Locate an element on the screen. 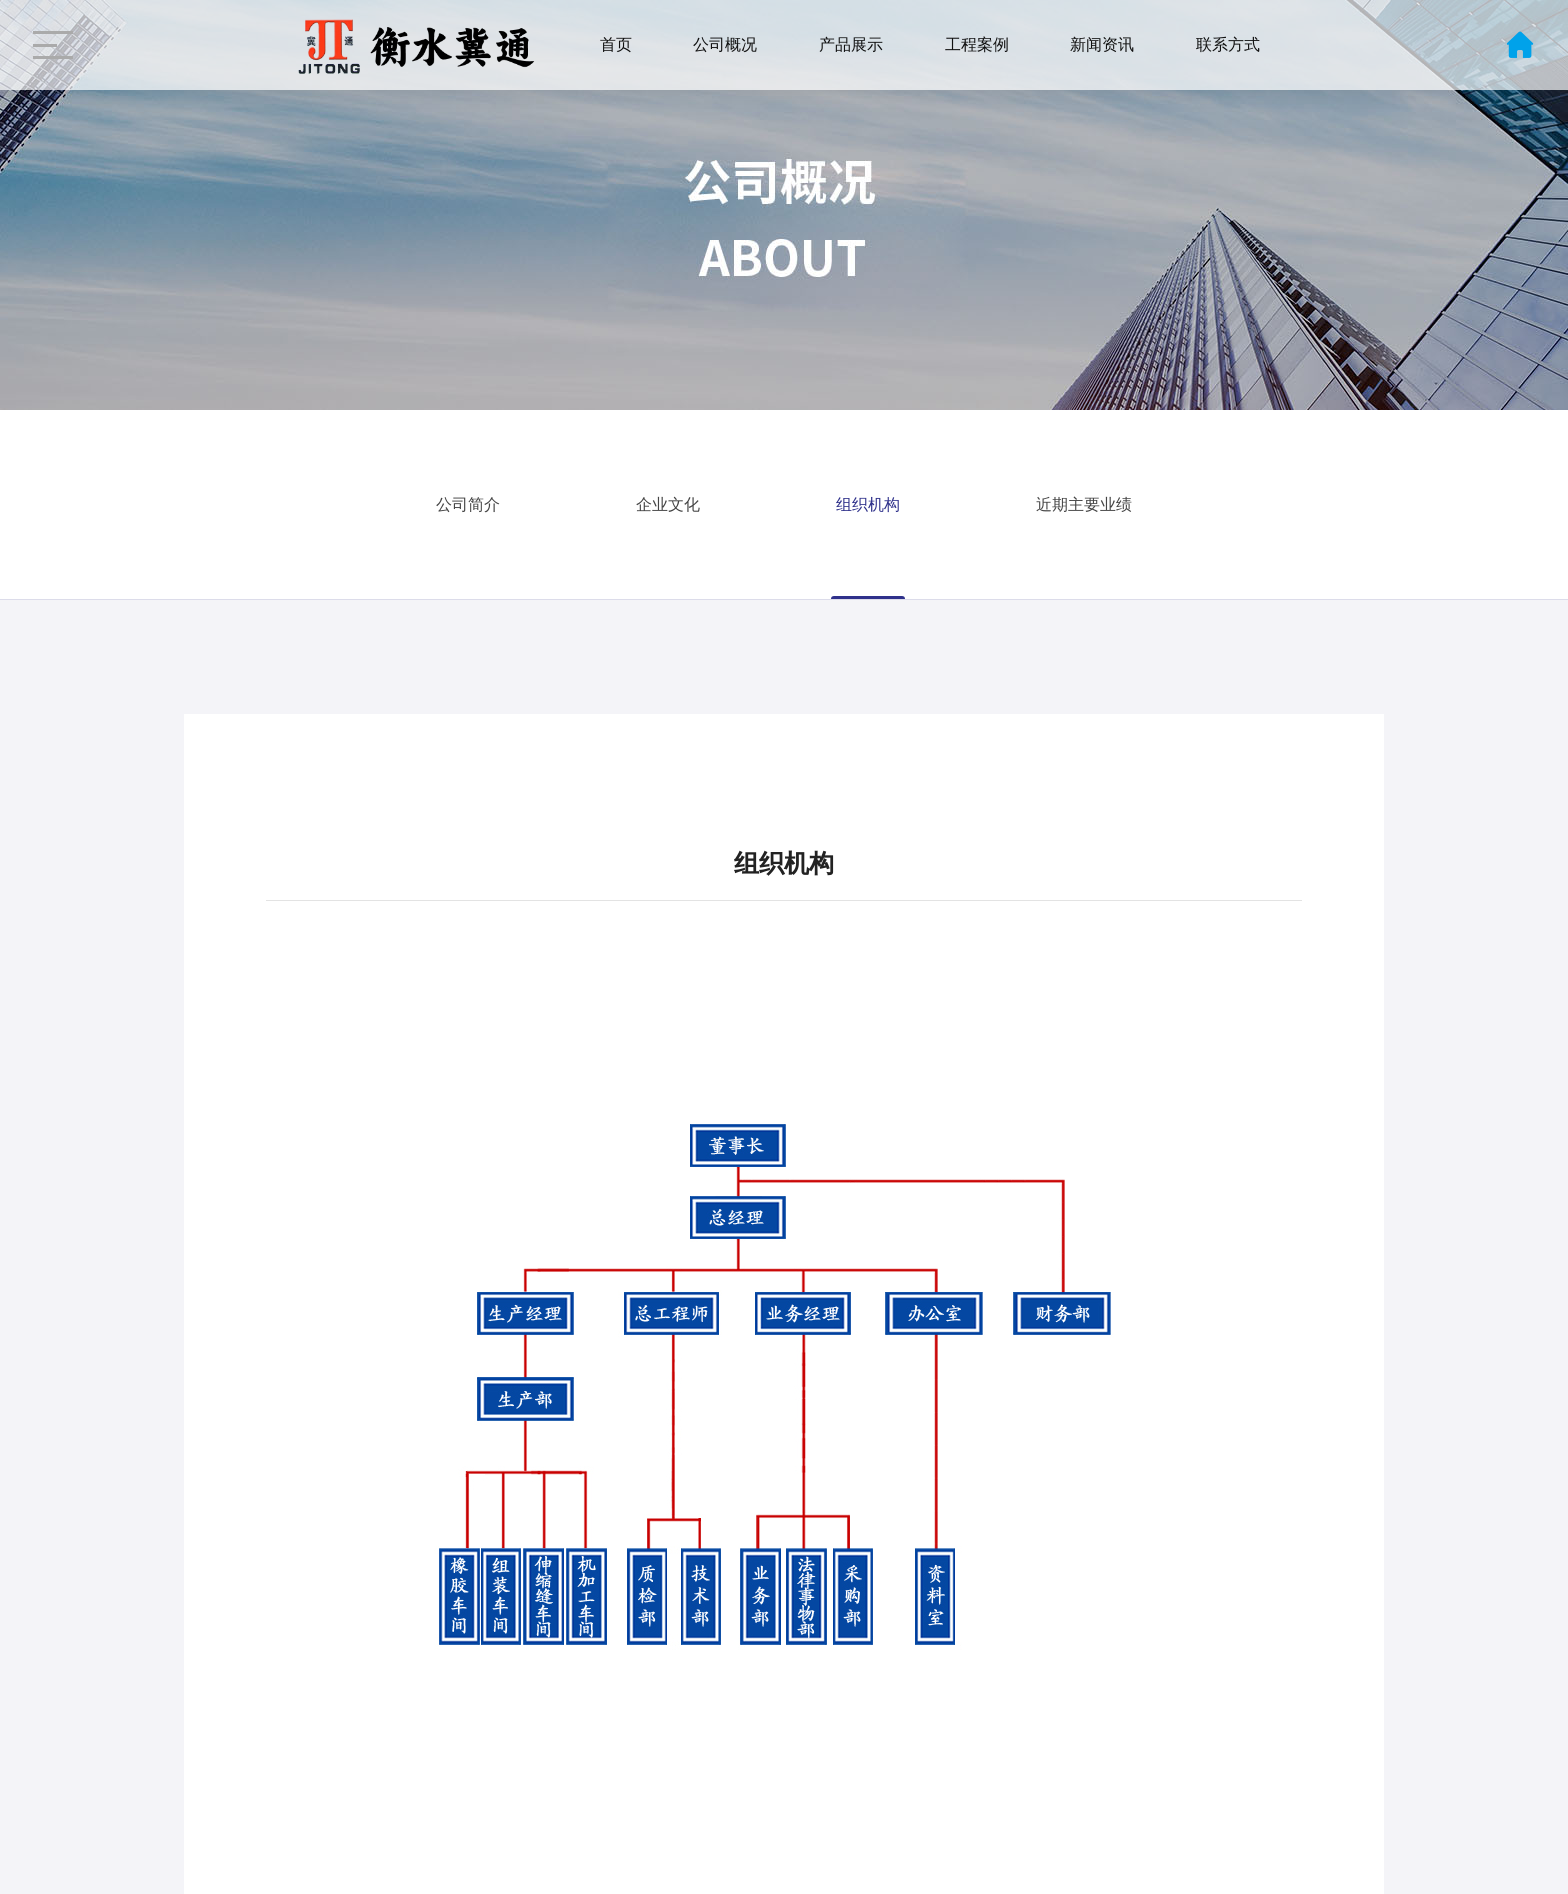  公司概况 is located at coordinates (725, 44).